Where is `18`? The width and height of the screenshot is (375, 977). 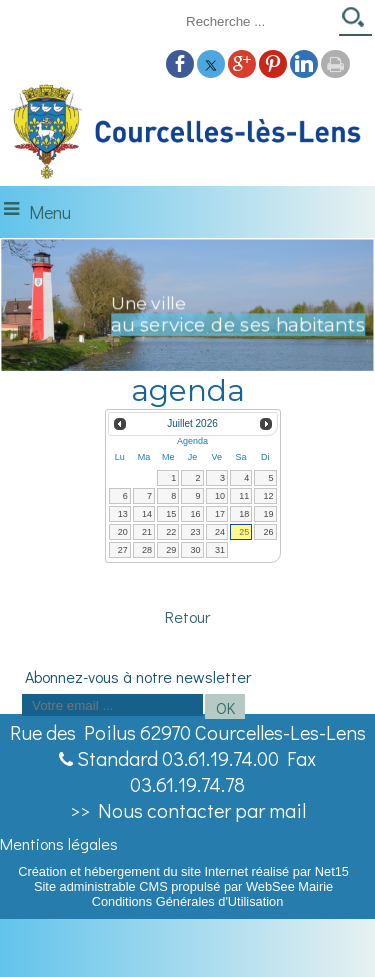 18 is located at coordinates (244, 514).